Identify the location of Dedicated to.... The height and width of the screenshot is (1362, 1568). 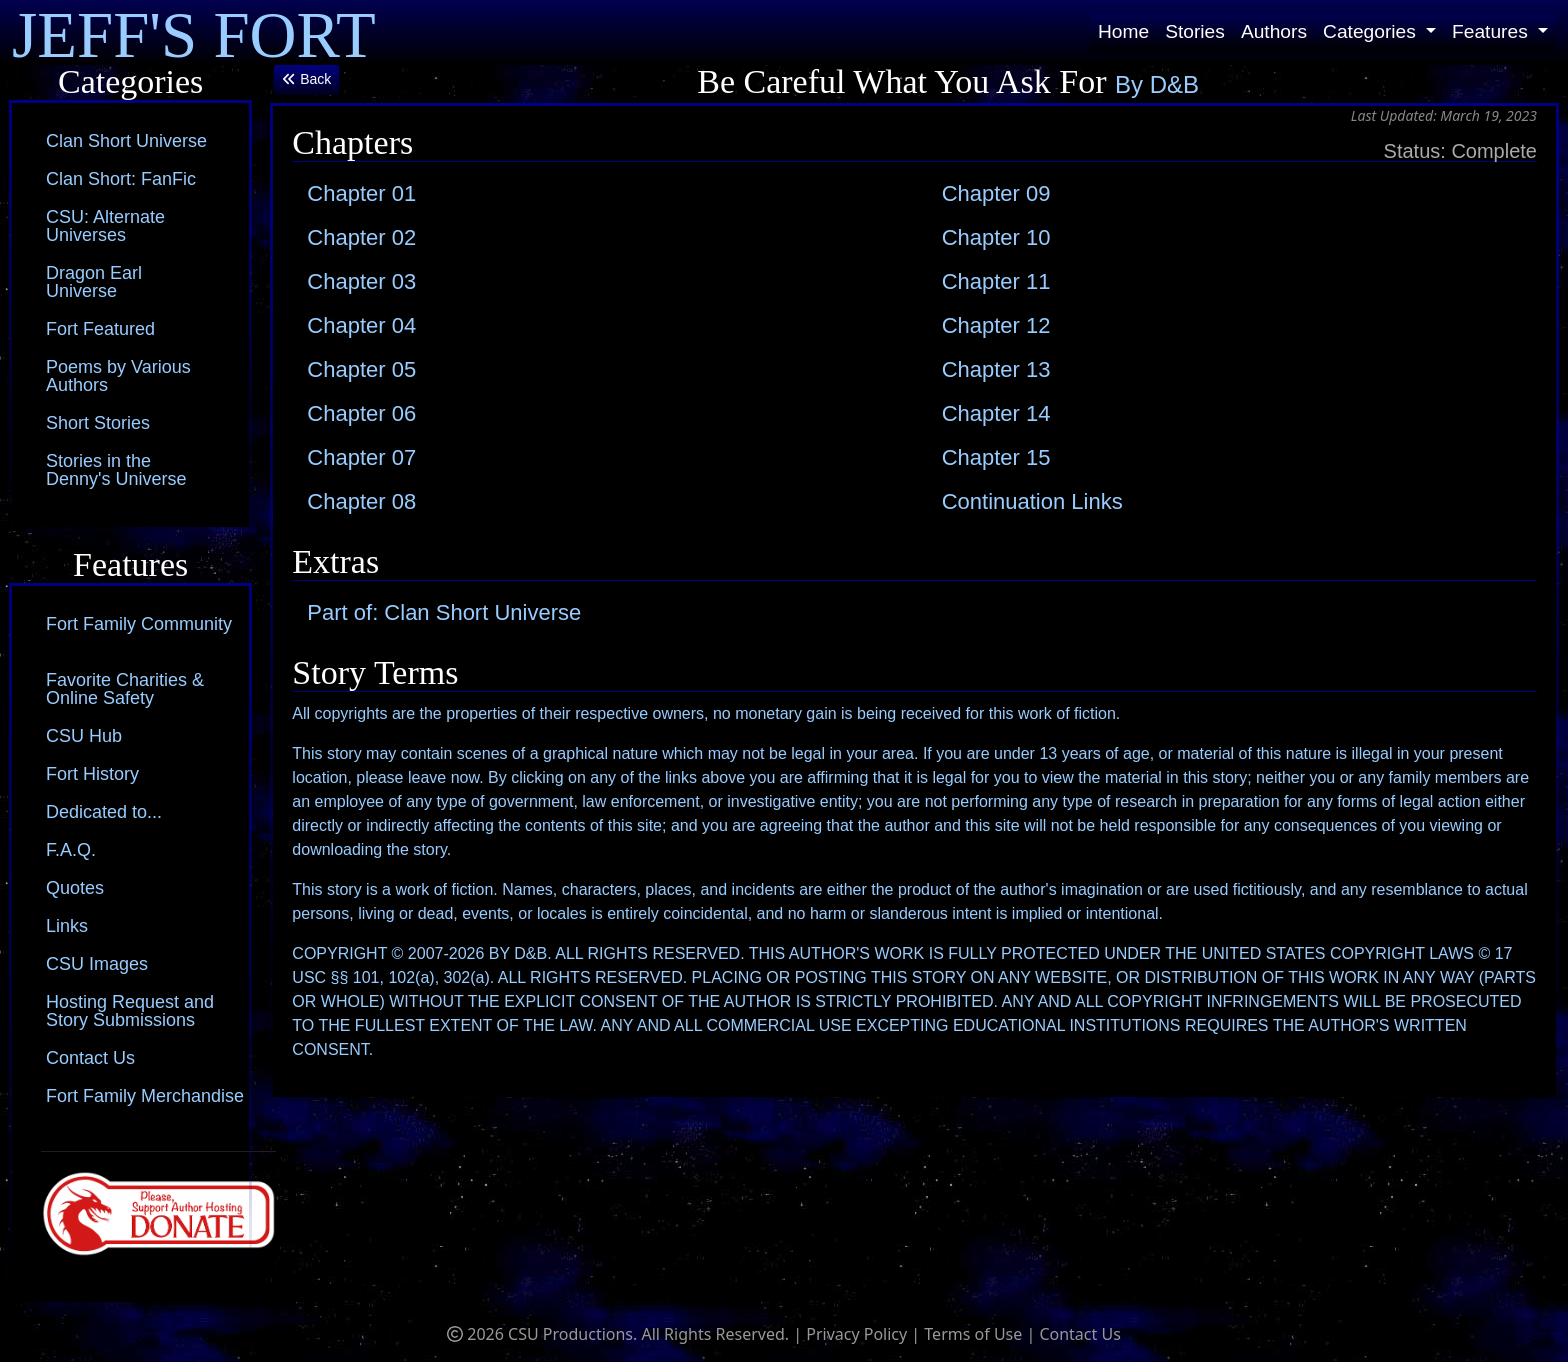
(104, 812).